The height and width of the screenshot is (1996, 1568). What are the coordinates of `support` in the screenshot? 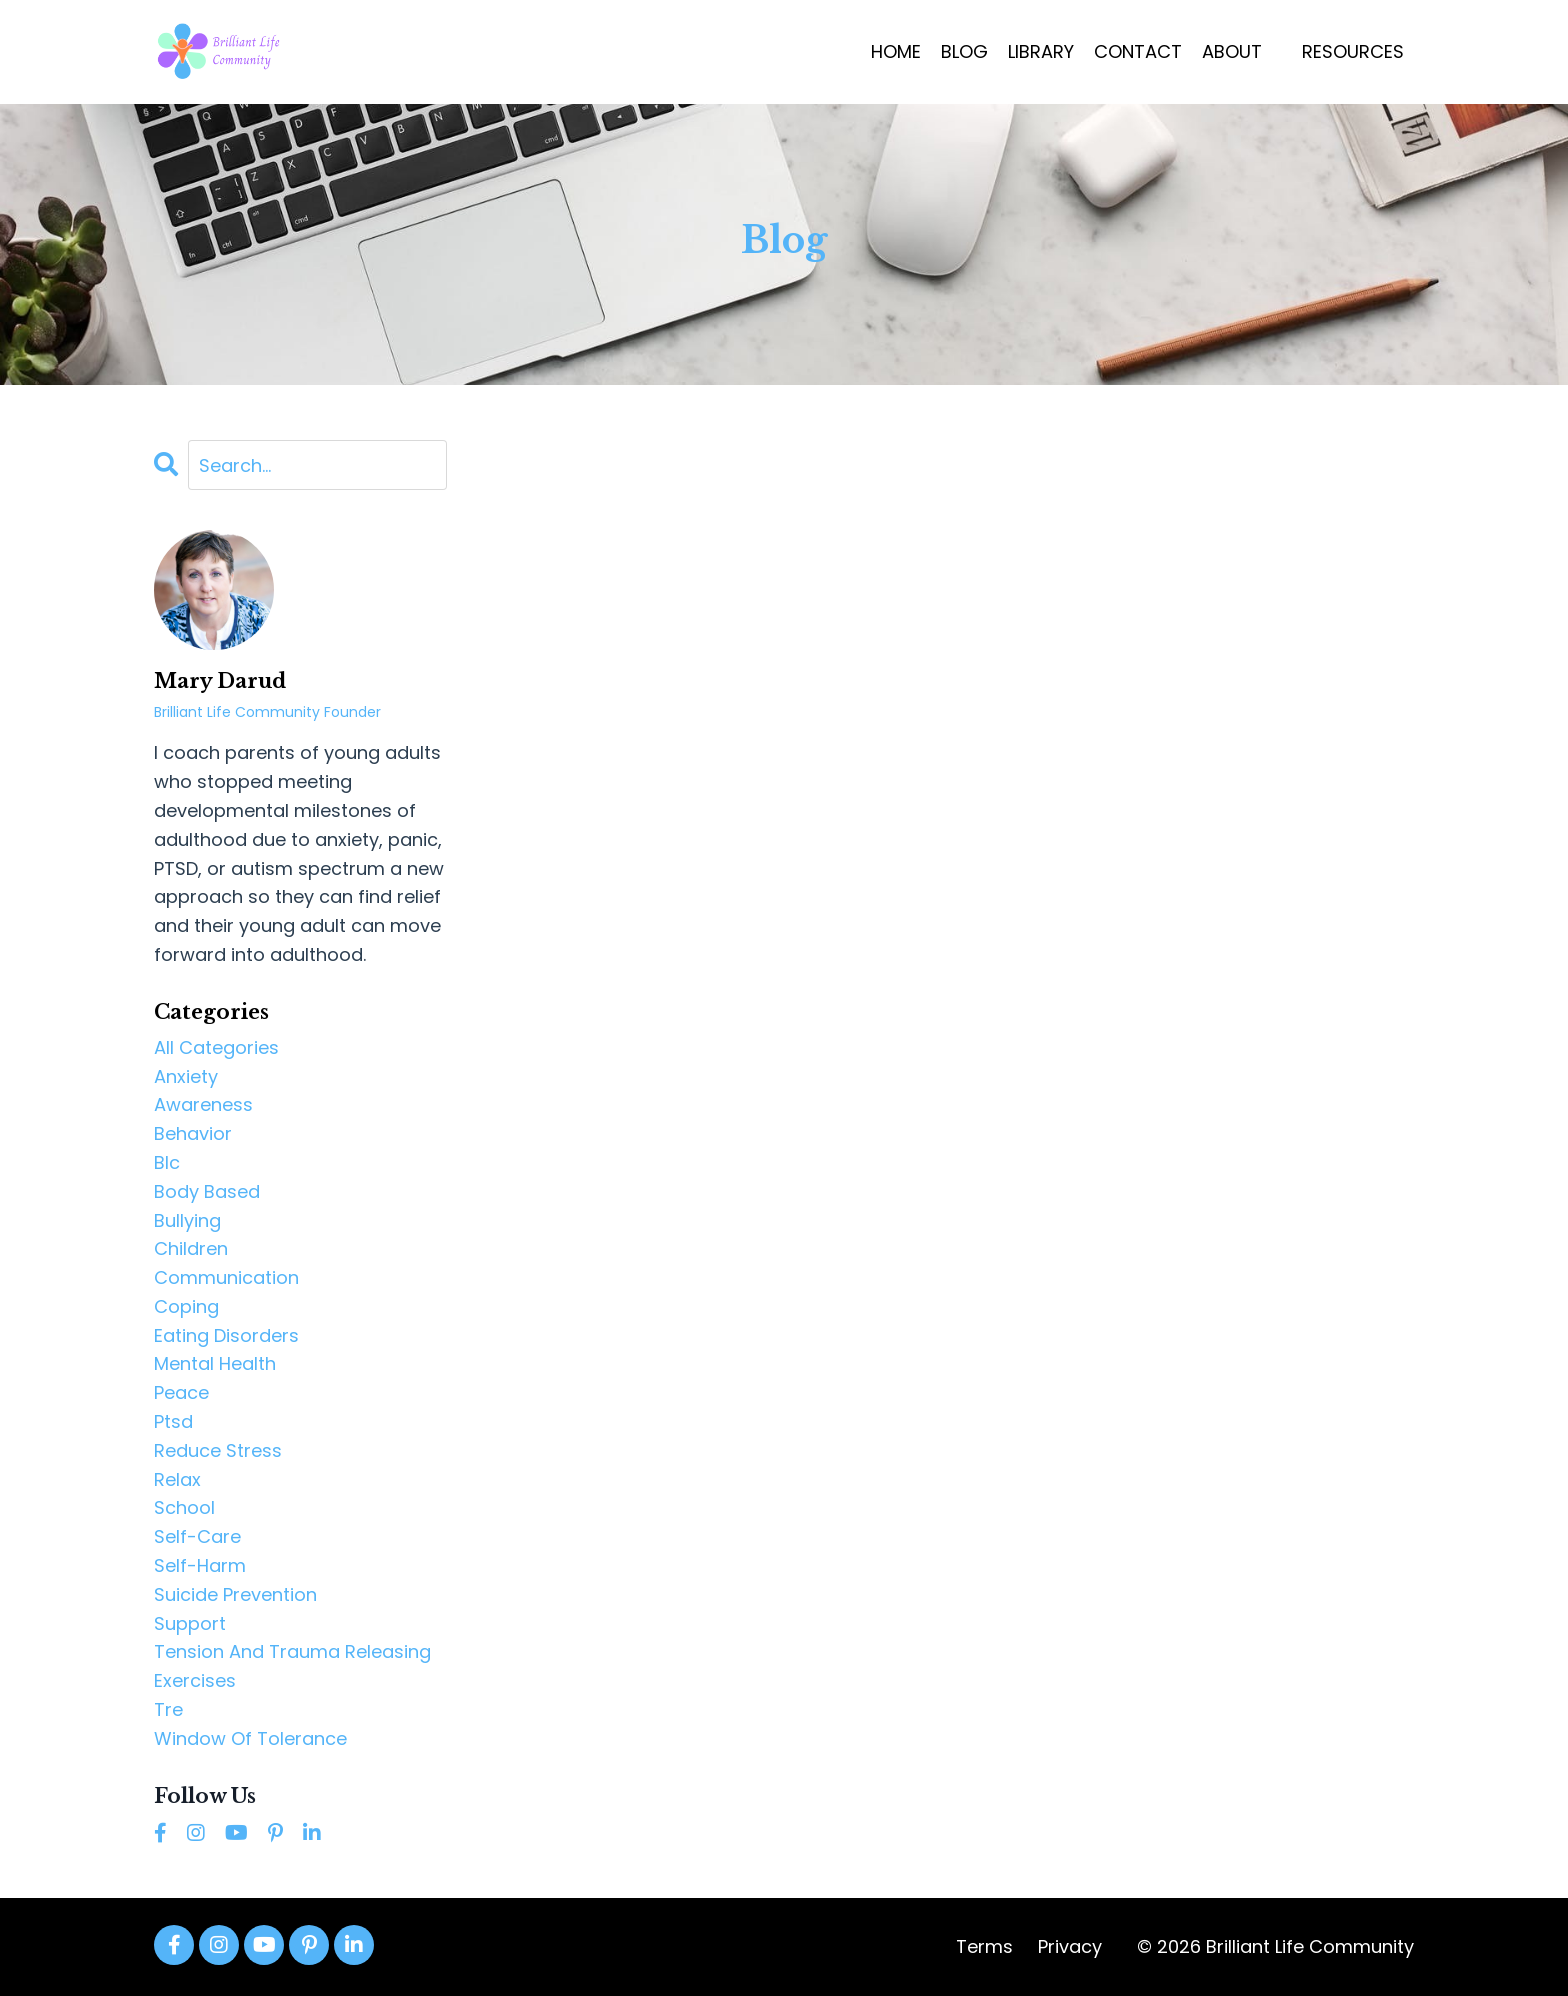 It's located at (190, 1623).